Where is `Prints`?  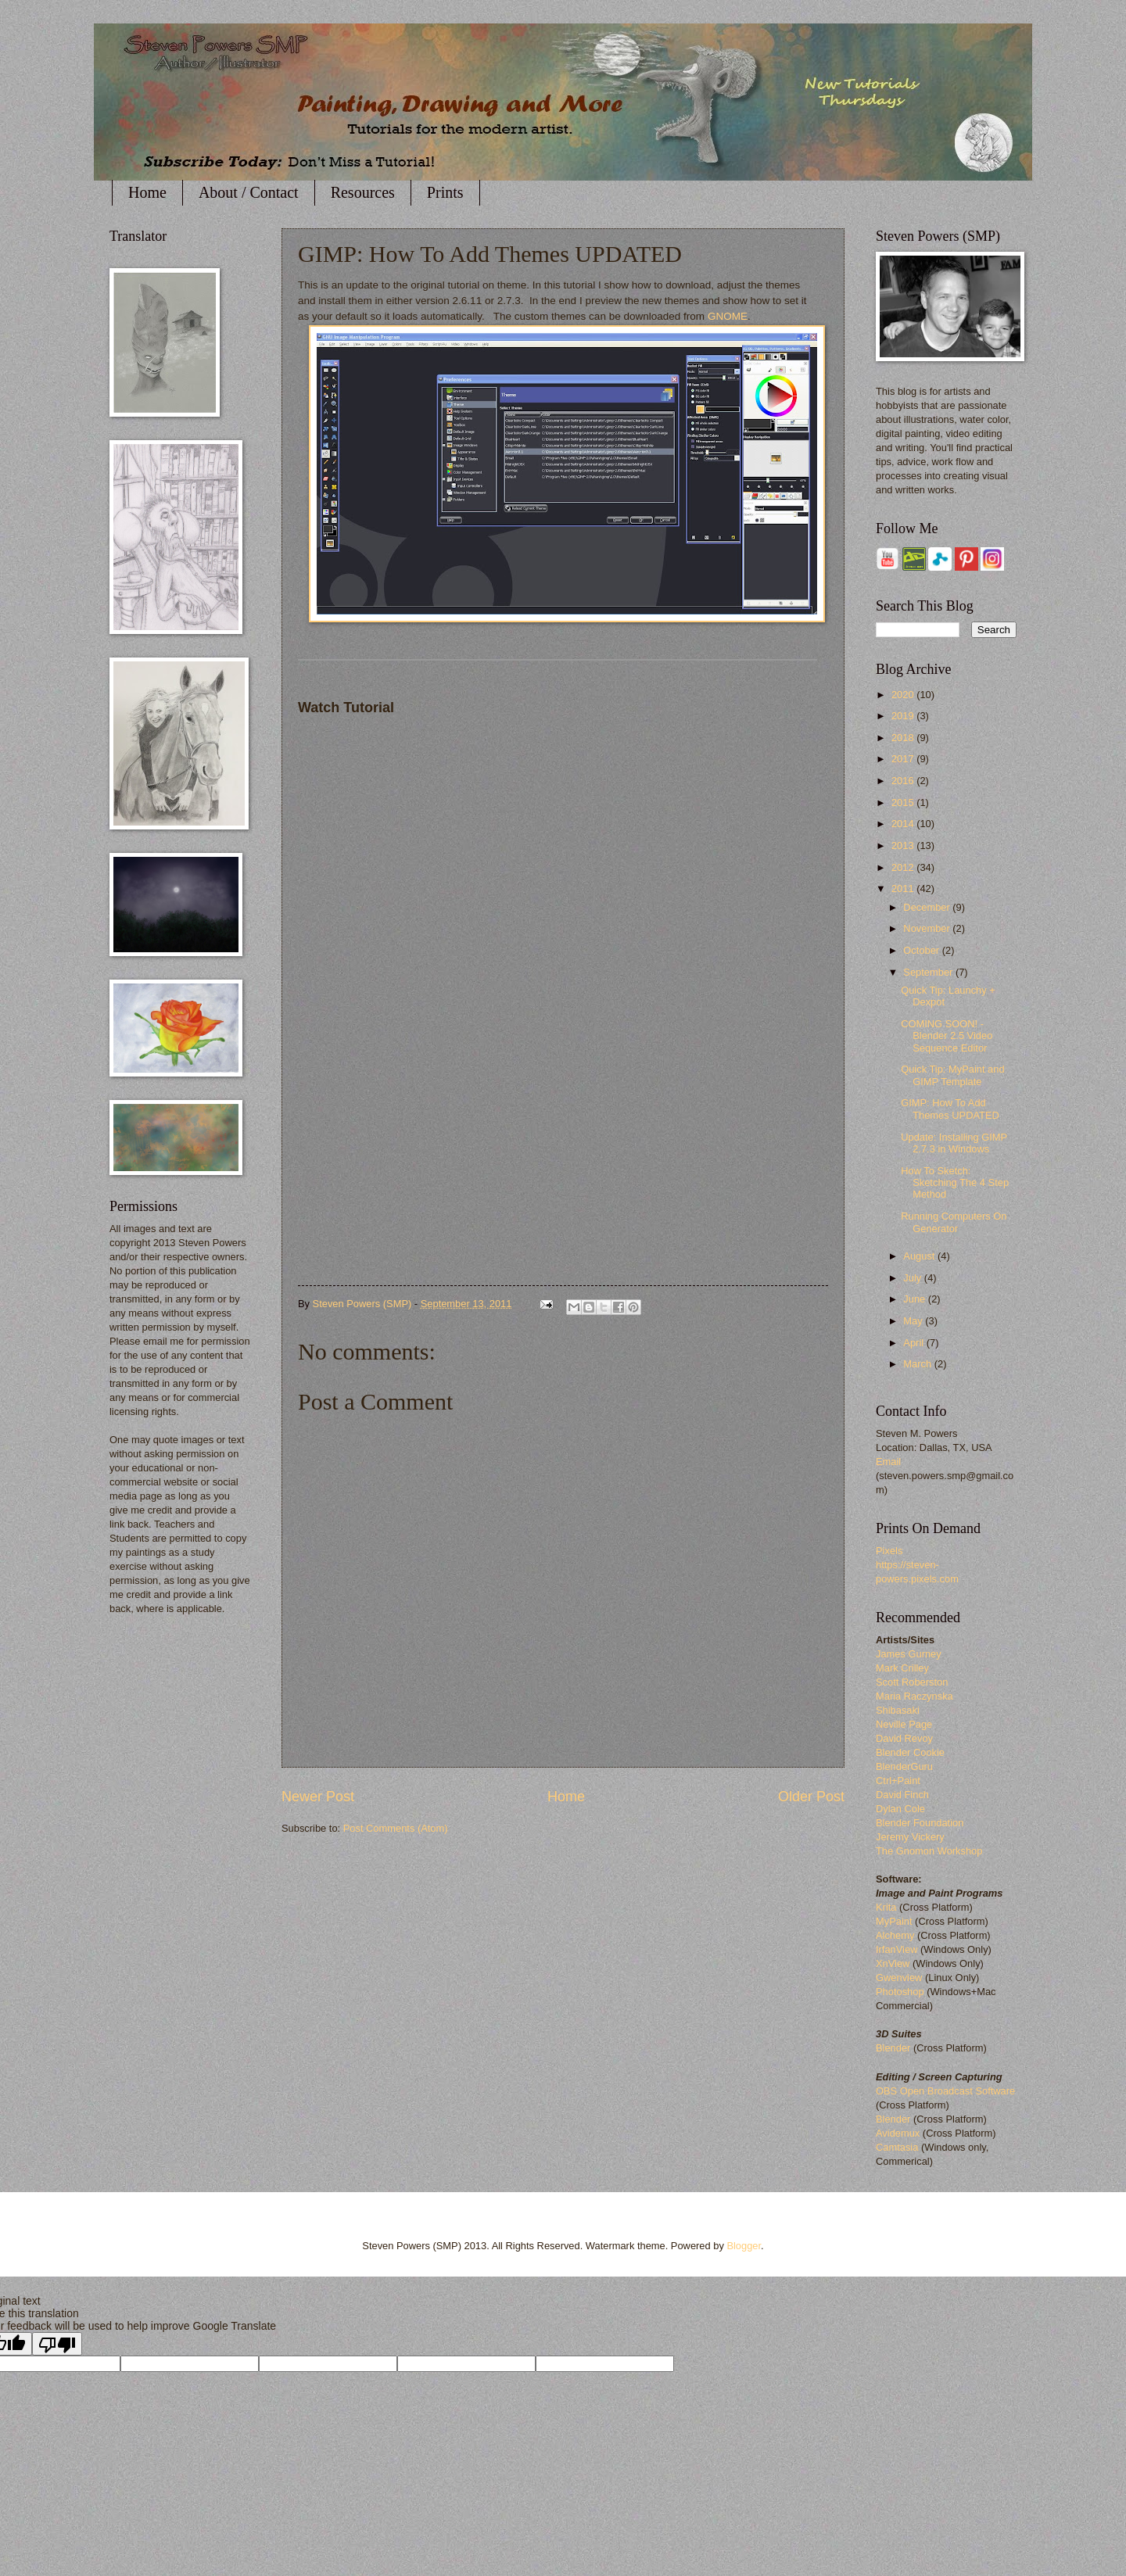
Prints is located at coordinates (445, 192).